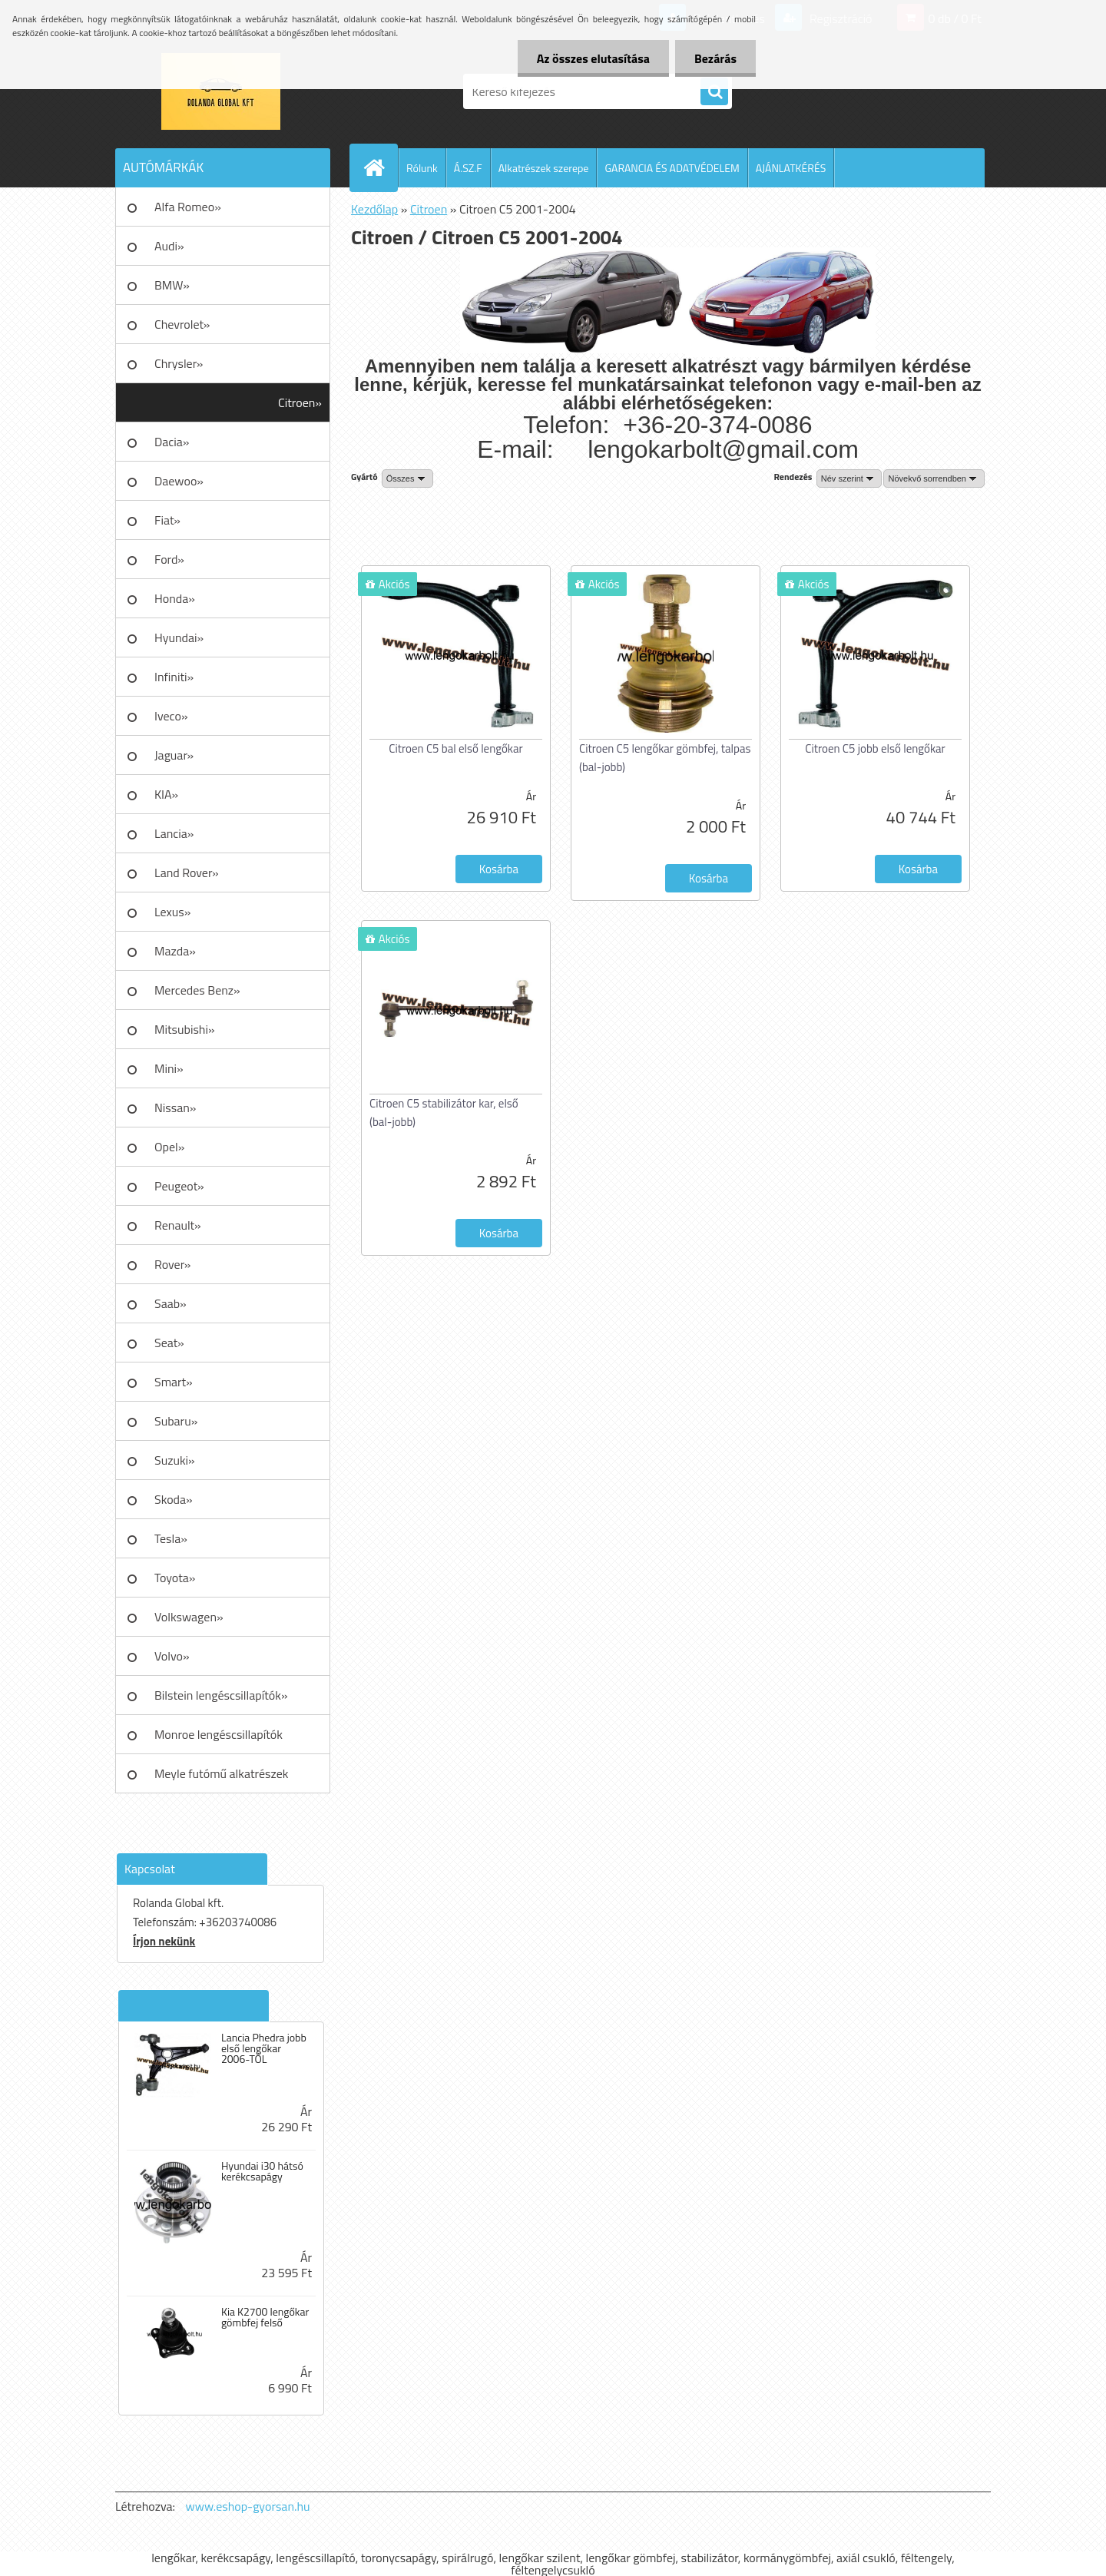  Describe the element at coordinates (175, 1107) in the screenshot. I see `Nissan»` at that location.